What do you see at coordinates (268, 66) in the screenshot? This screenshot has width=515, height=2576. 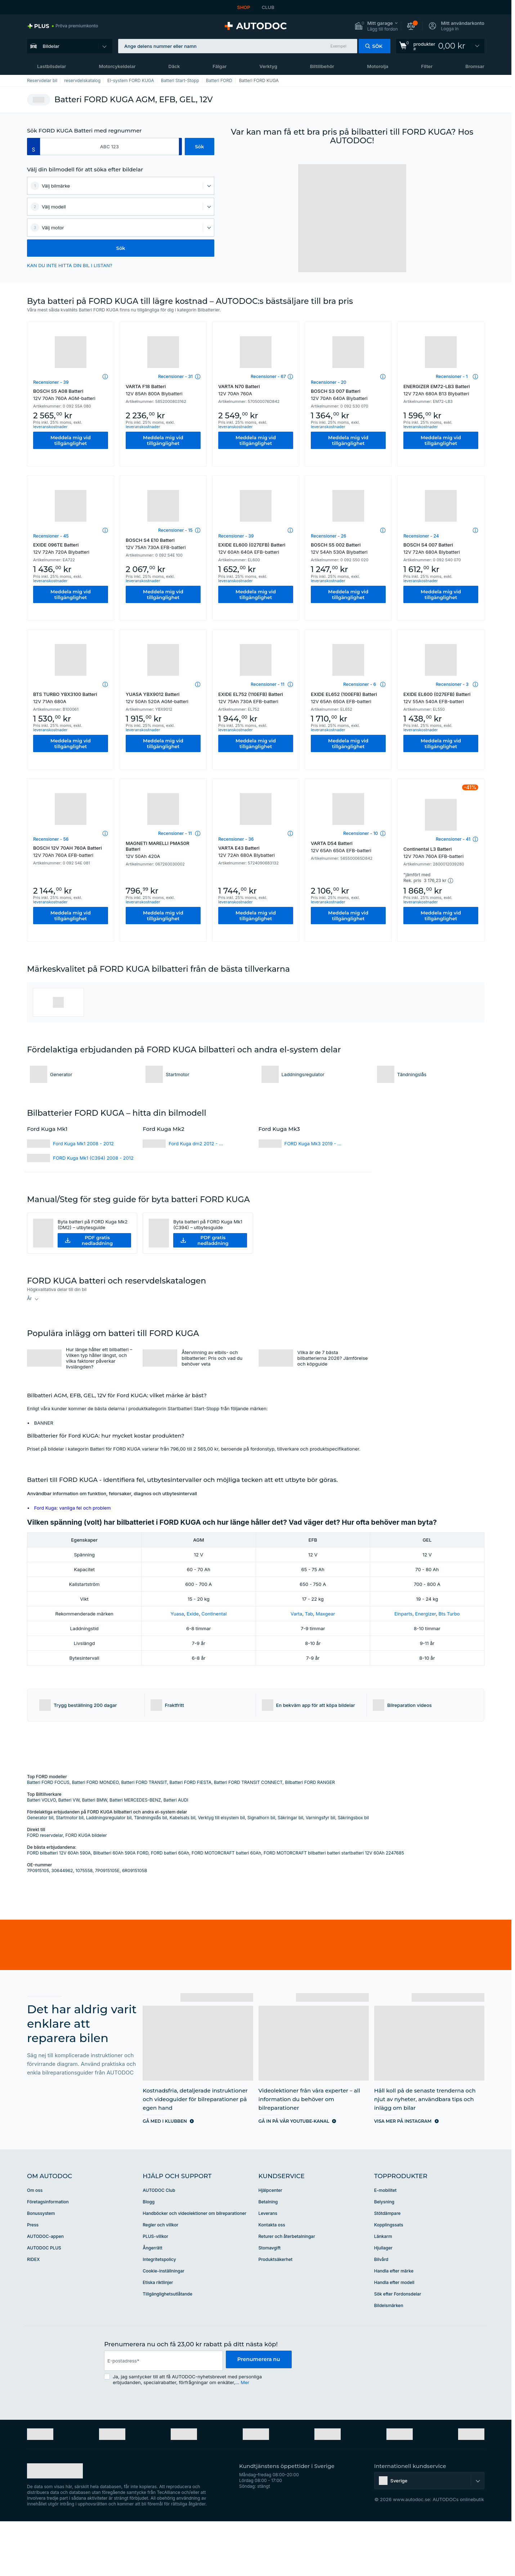 I see `Verktyg` at bounding box center [268, 66].